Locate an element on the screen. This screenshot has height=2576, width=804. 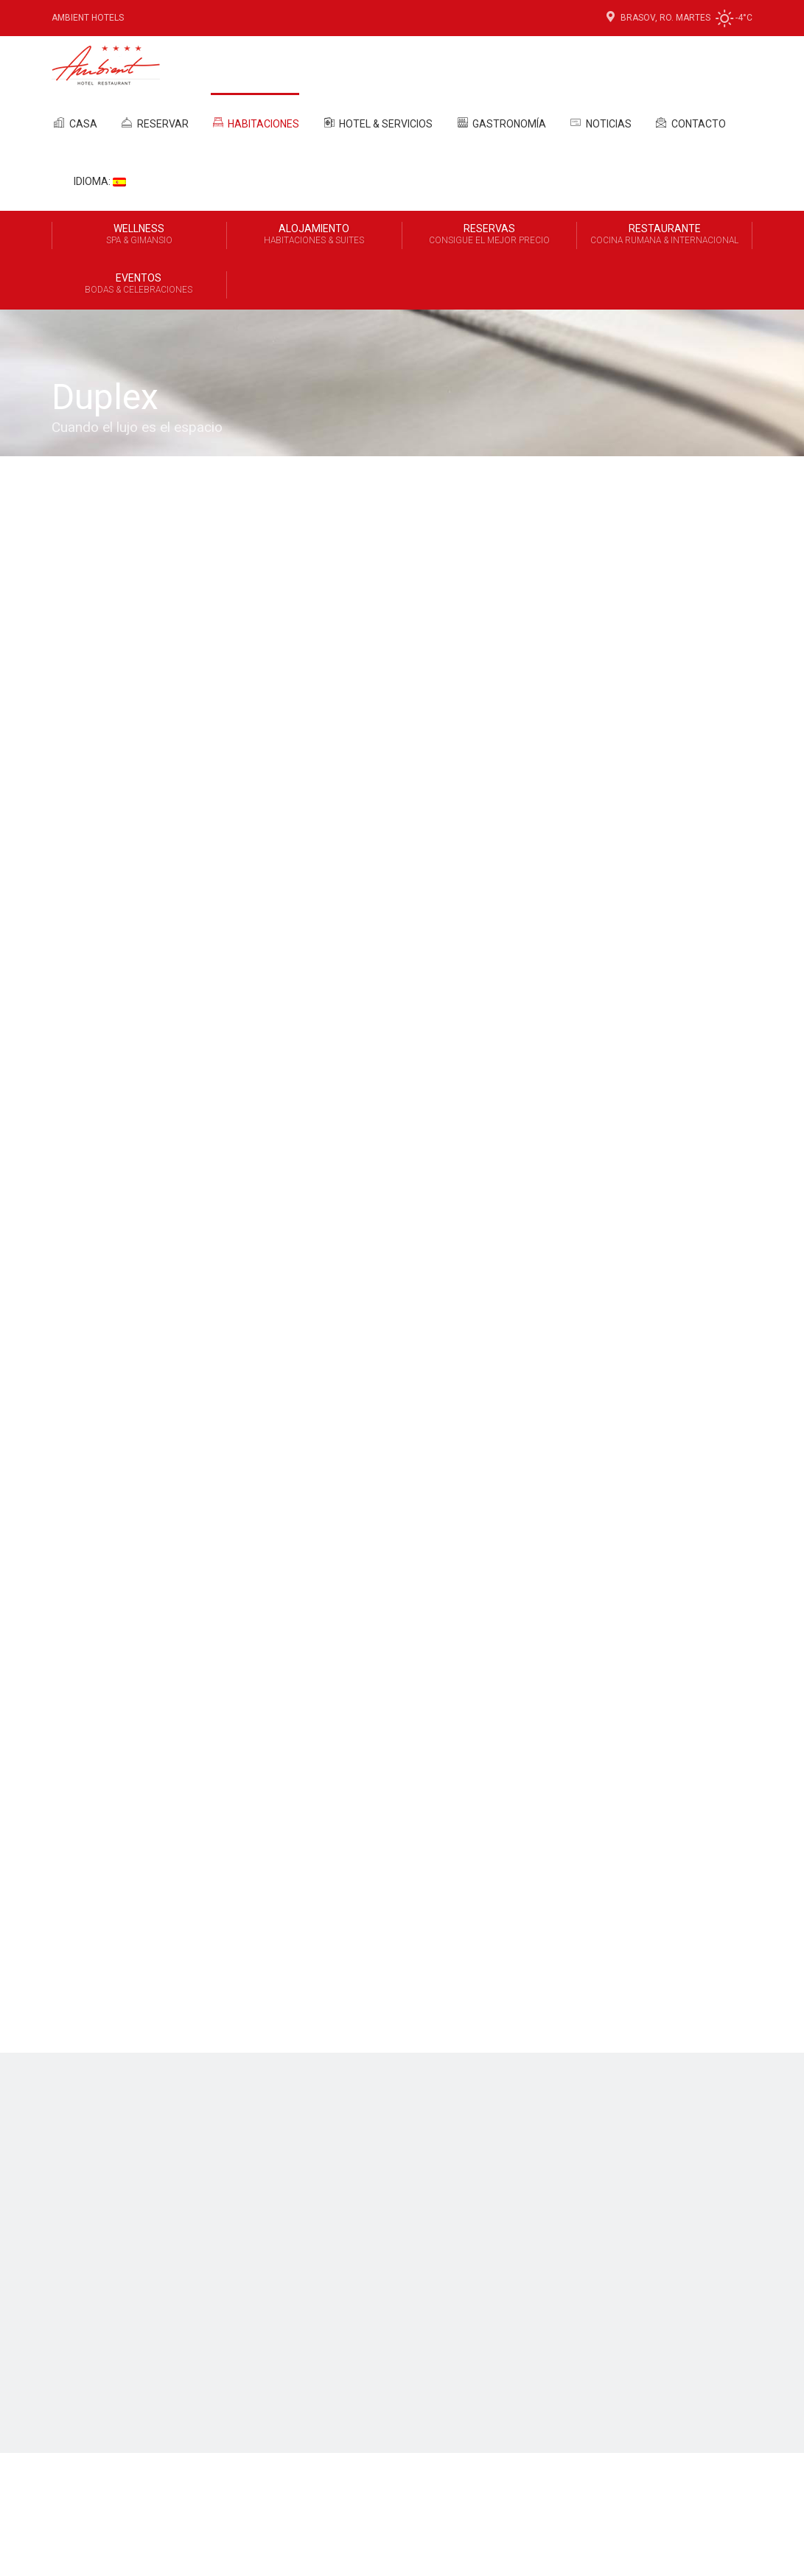
Noticias is located at coordinates (600, 122).